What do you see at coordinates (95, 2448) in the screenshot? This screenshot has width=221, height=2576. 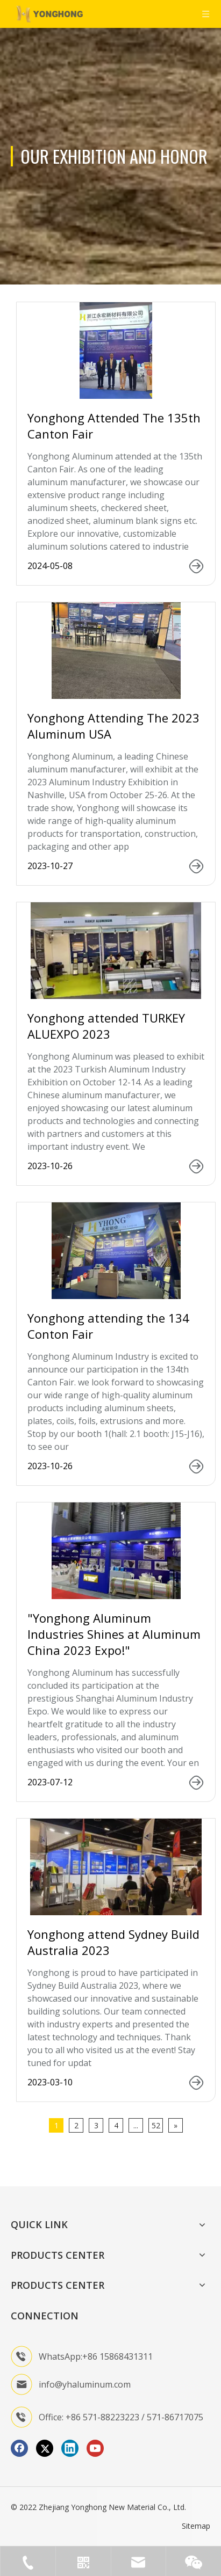 I see `[Youtube]` at bounding box center [95, 2448].